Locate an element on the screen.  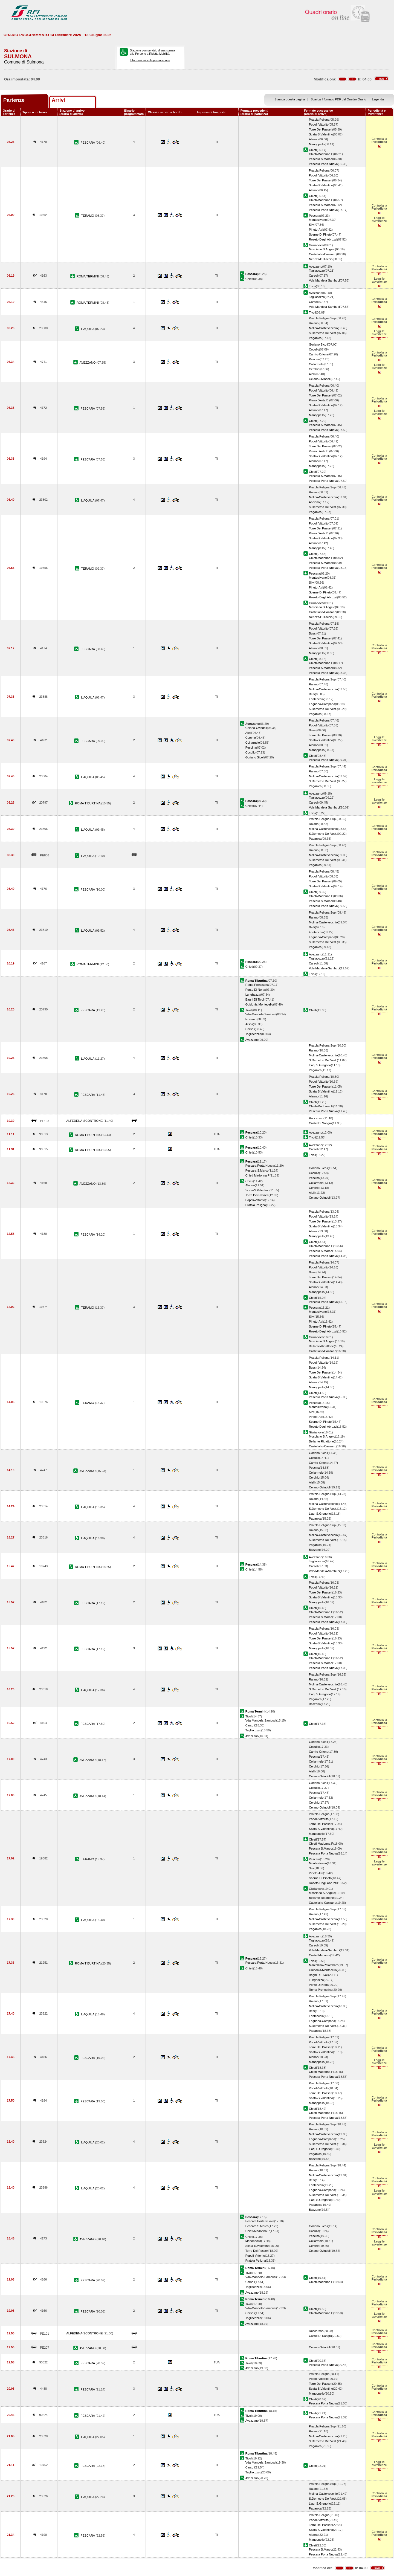
Bellante-Ripattone is located at coordinates (321, 1346).